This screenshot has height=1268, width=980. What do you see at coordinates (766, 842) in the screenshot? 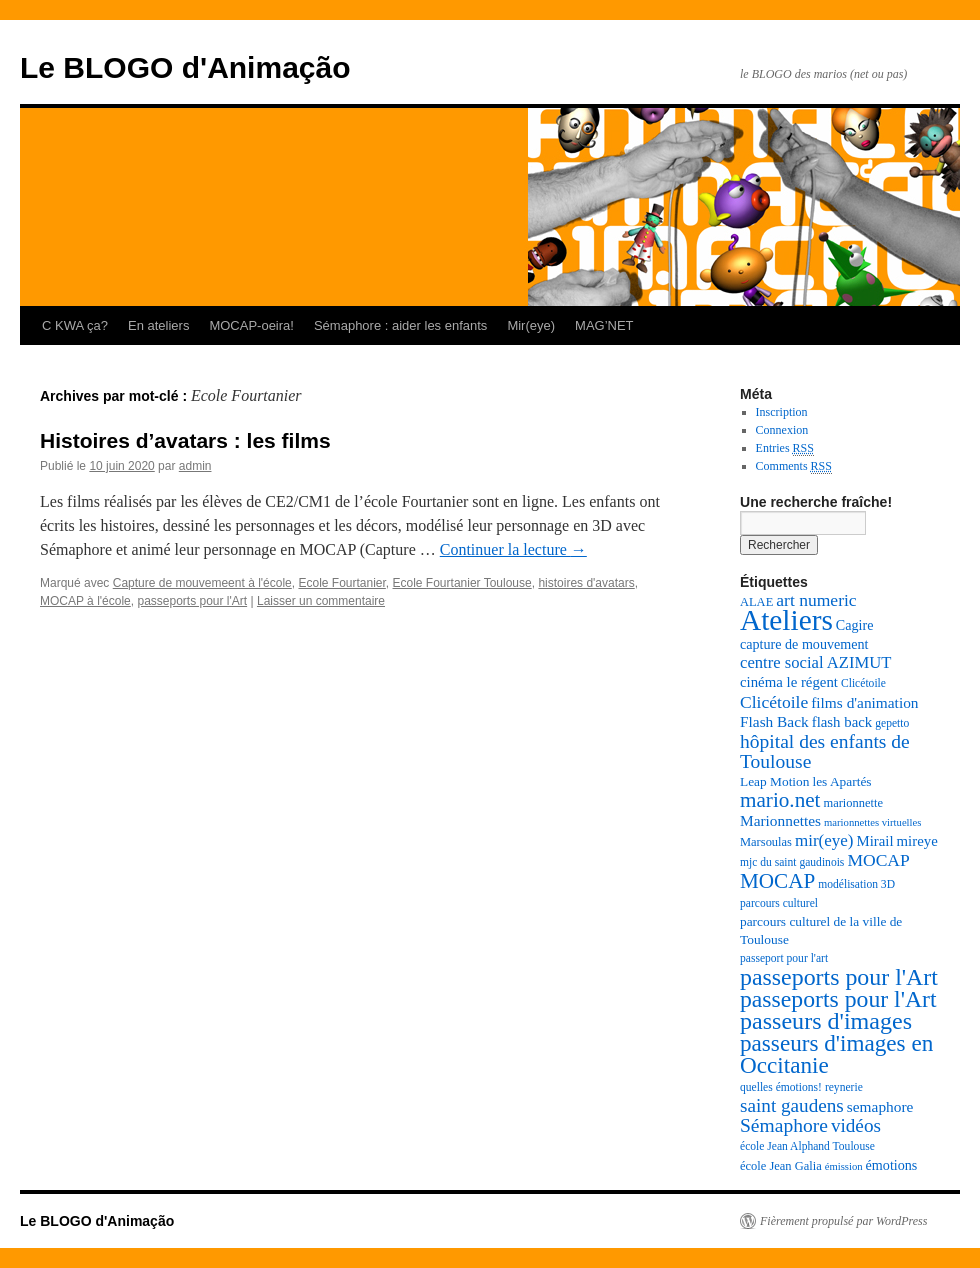
I see `Marsoulas [Marsoulas (8 éléments)]` at bounding box center [766, 842].